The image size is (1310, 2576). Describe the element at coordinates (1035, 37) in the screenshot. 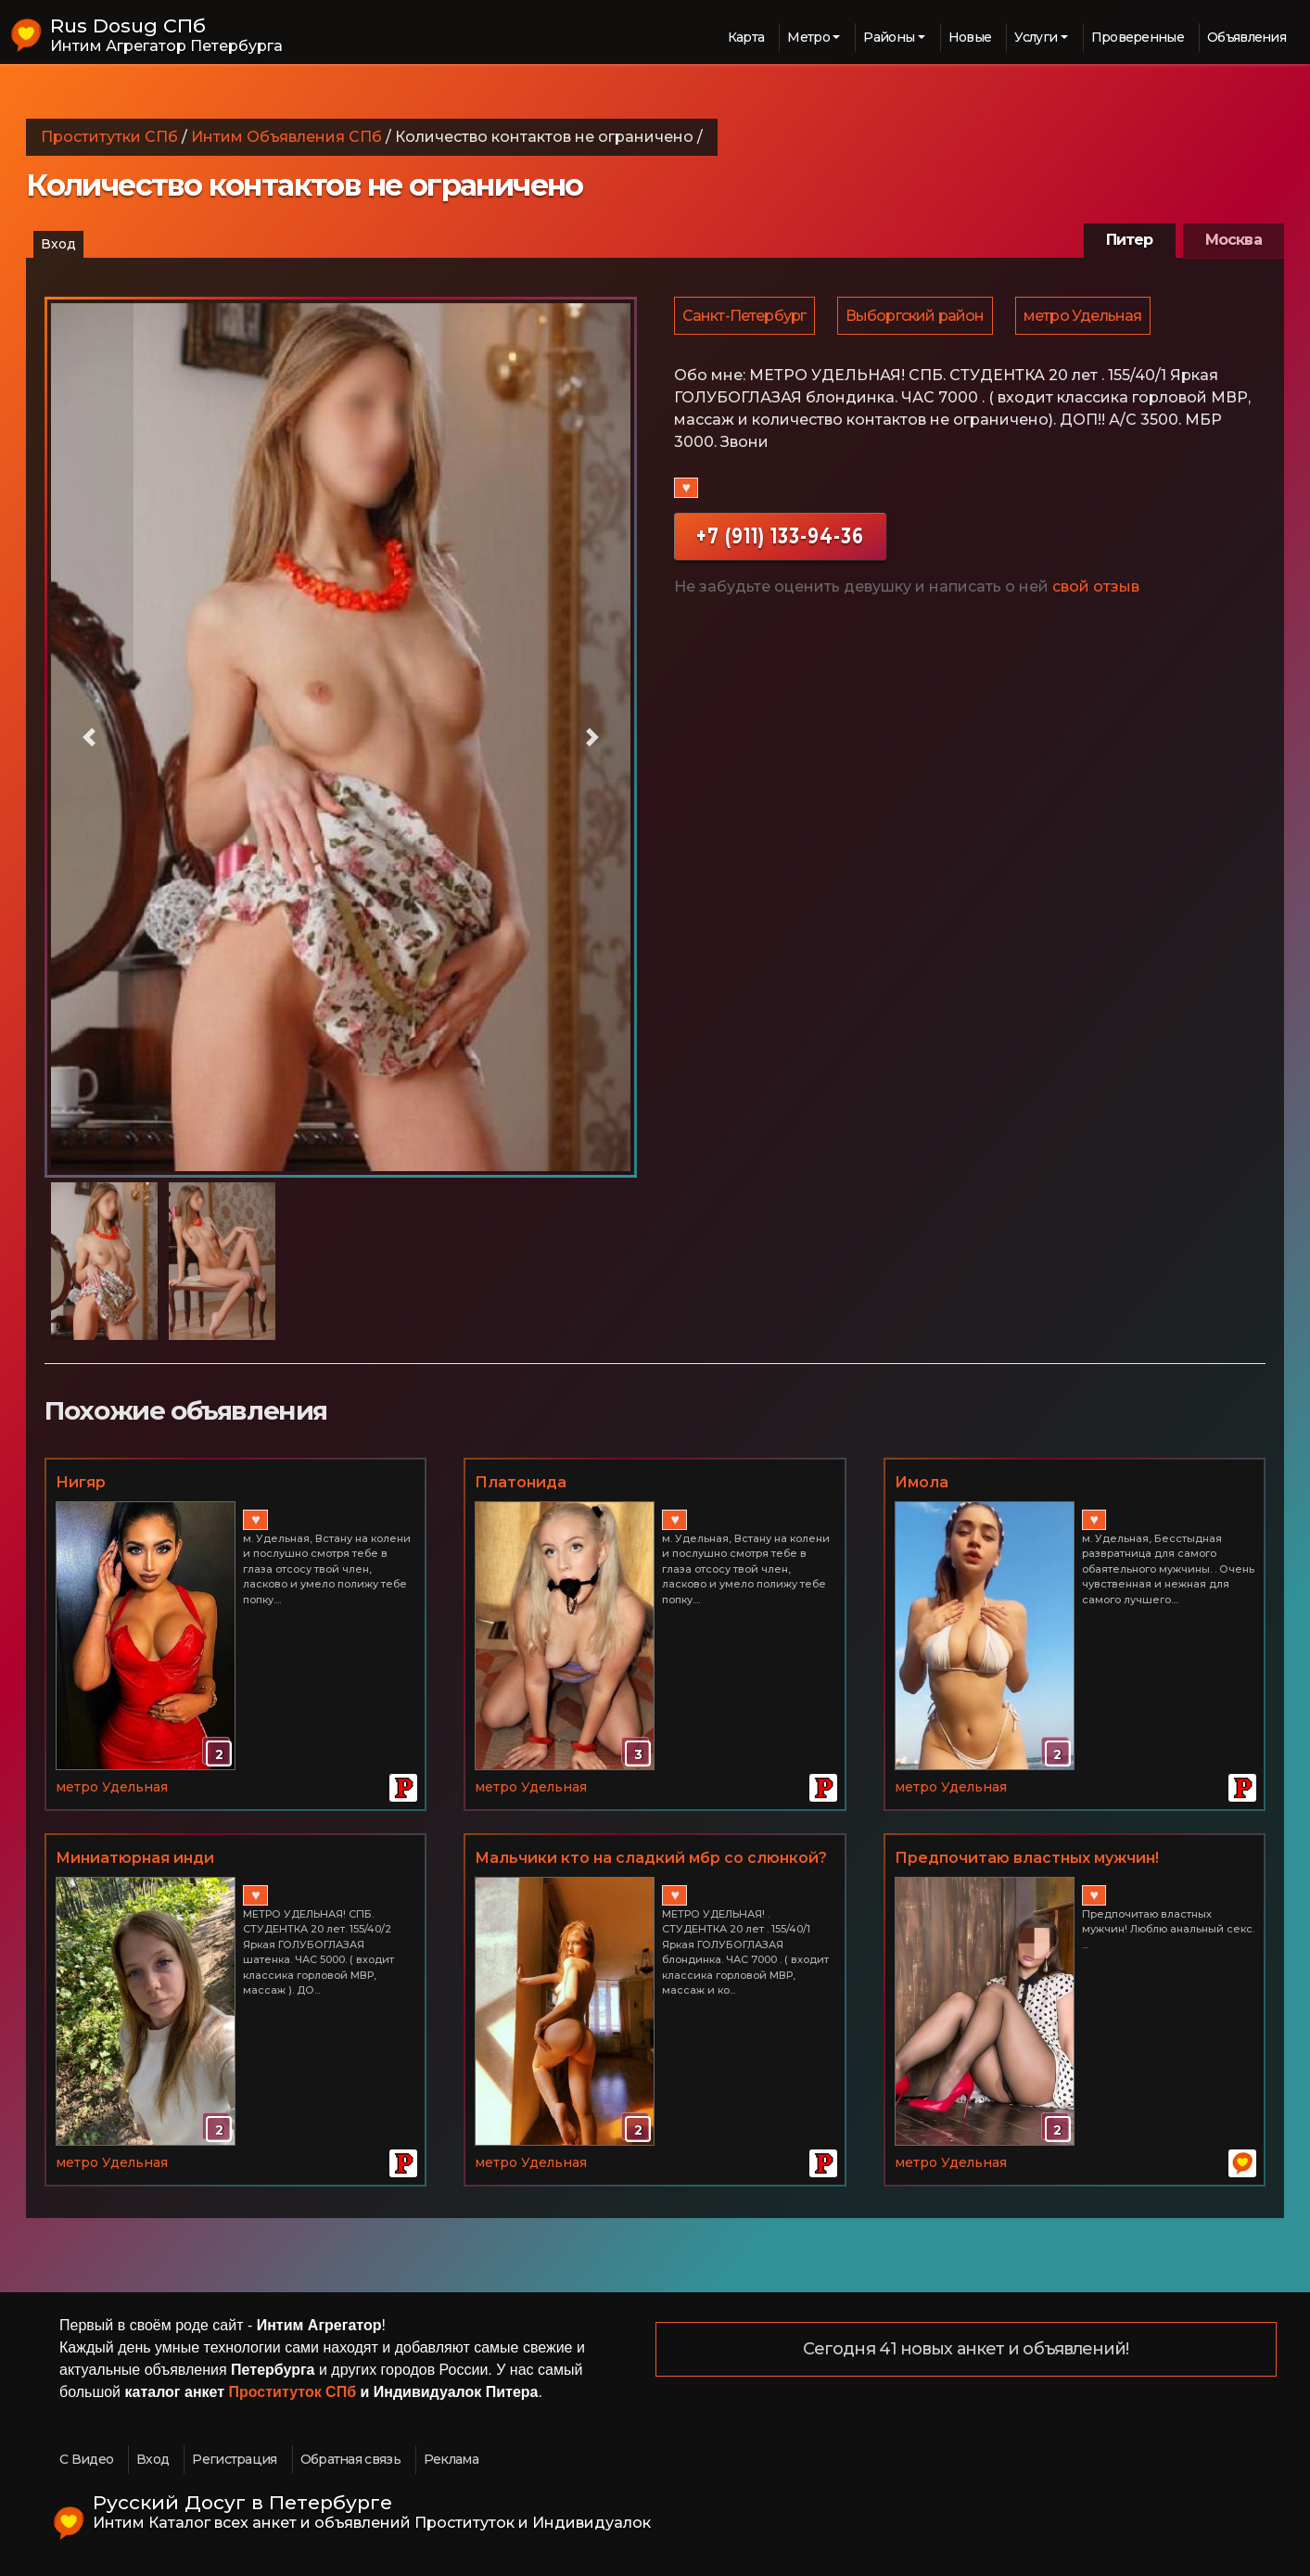

I see `Услуги [button]` at that location.